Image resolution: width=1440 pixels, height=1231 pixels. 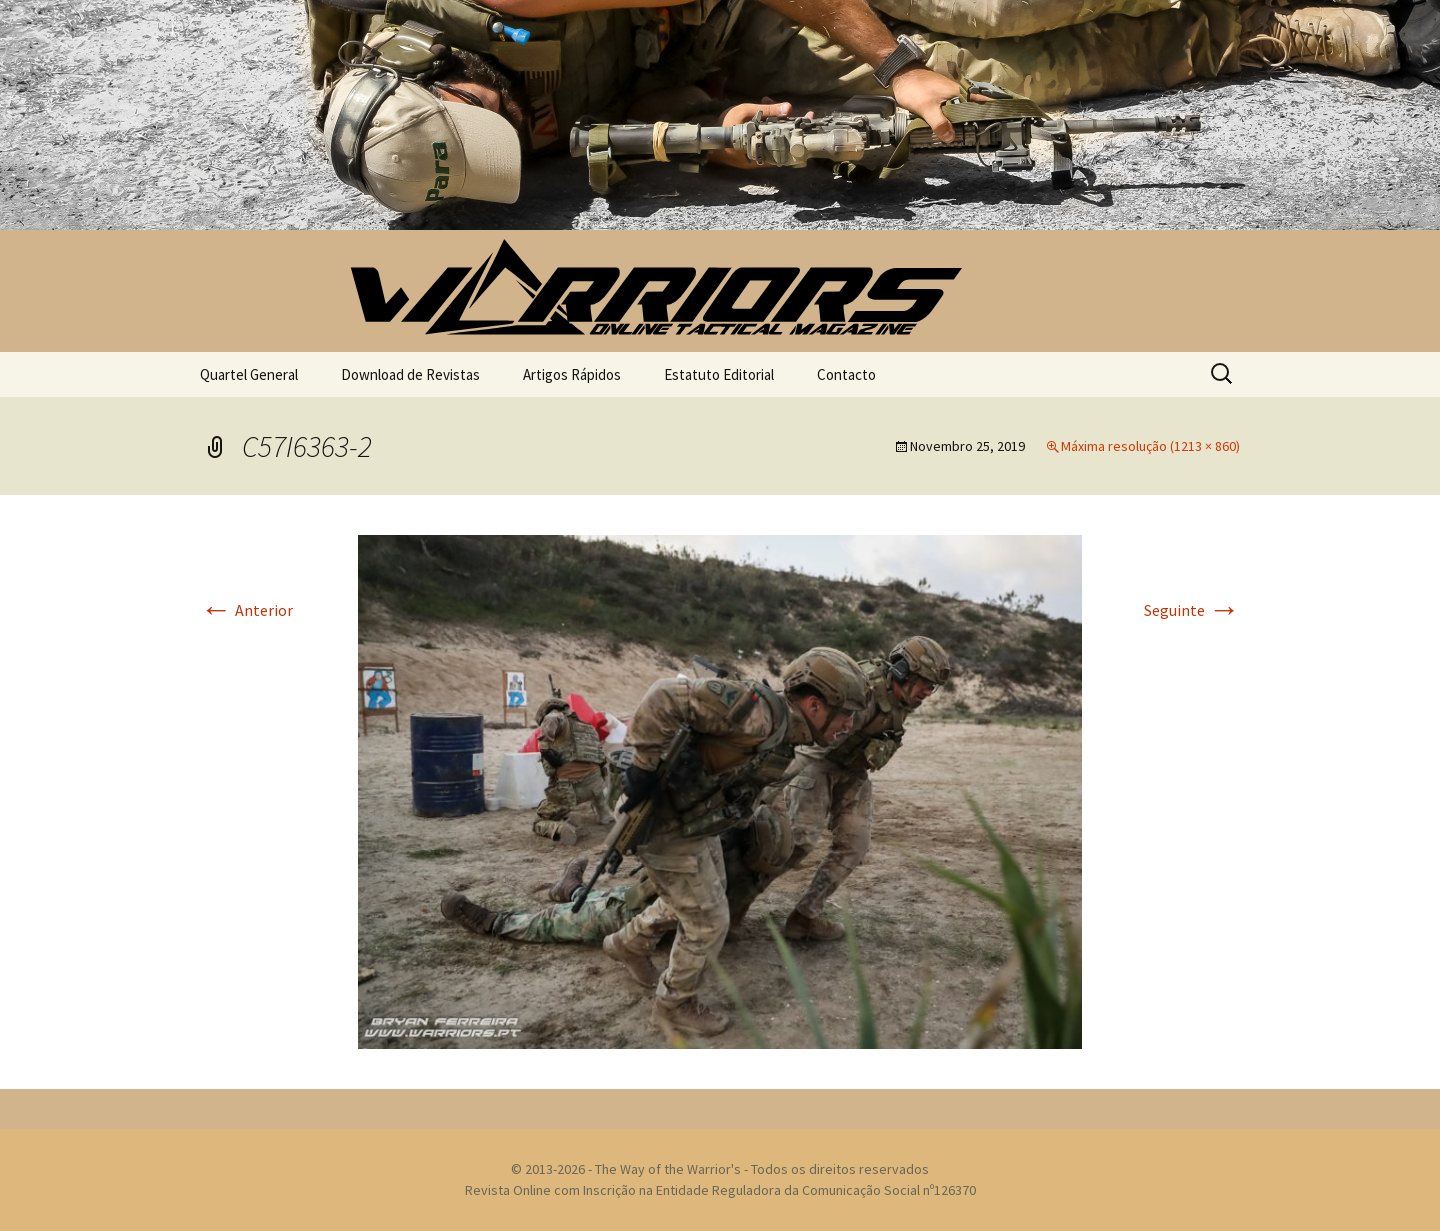 What do you see at coordinates (1150, 446) in the screenshot?
I see `Máxima resolução (1213 × 860)` at bounding box center [1150, 446].